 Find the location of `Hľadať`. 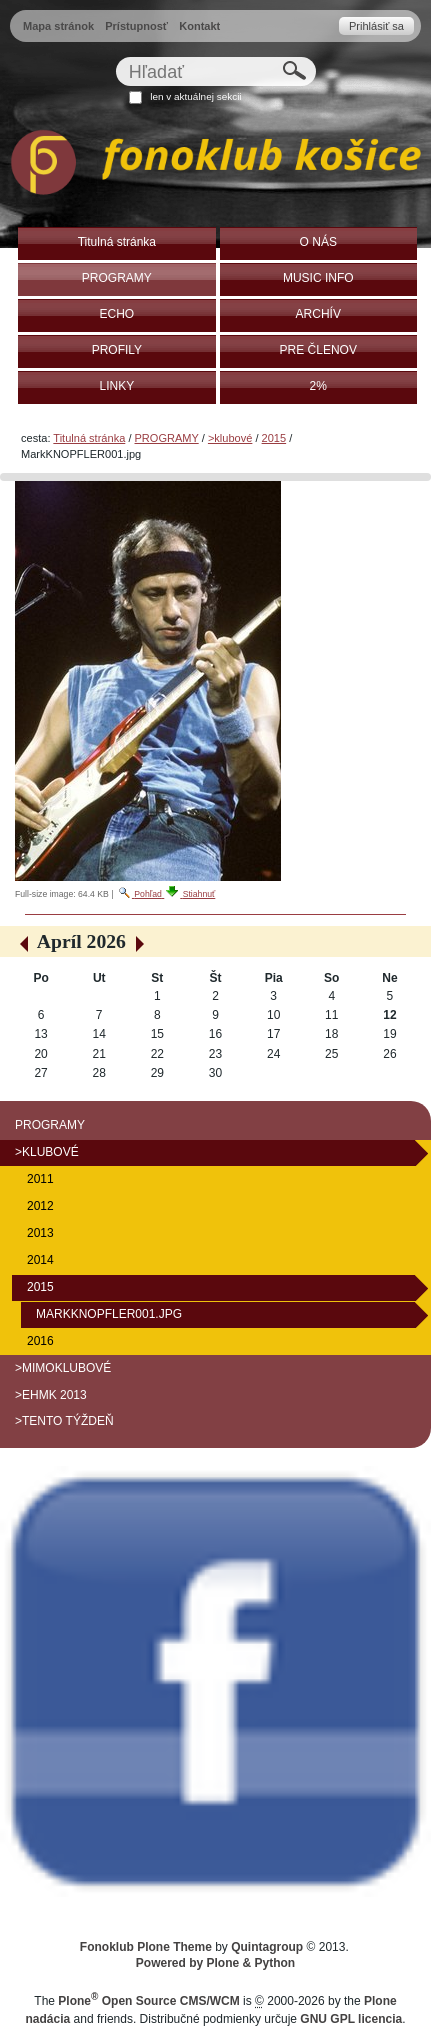

Hľadať is located at coordinates (114, 56).